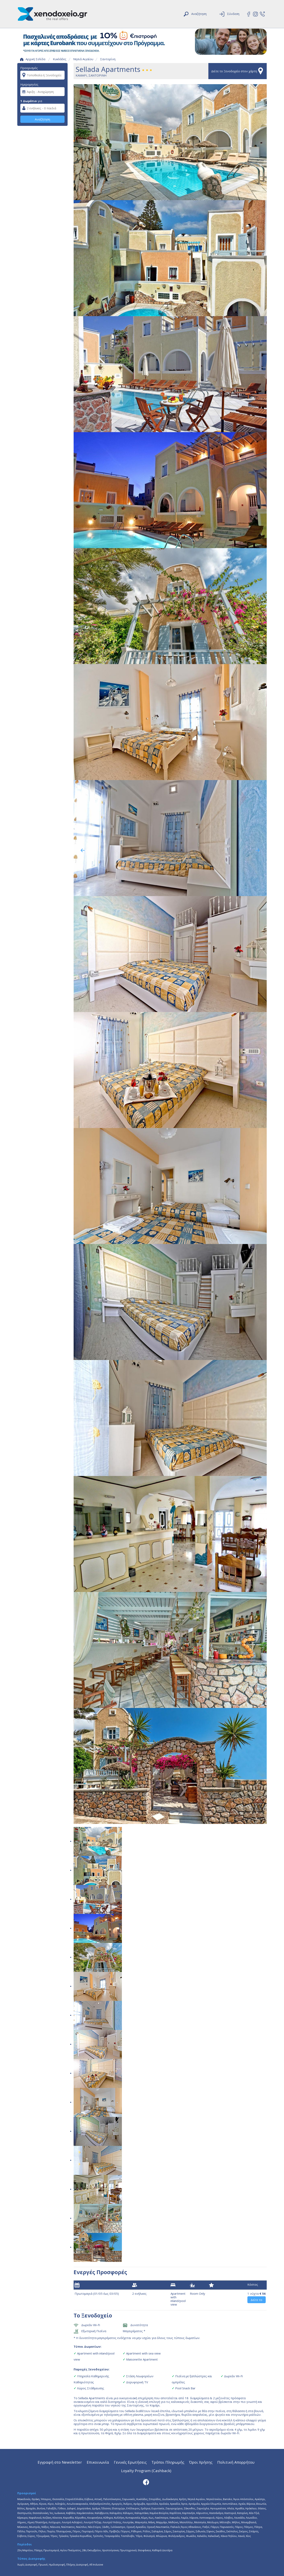  I want to click on Τρίκαλα, so click(63, 2536).